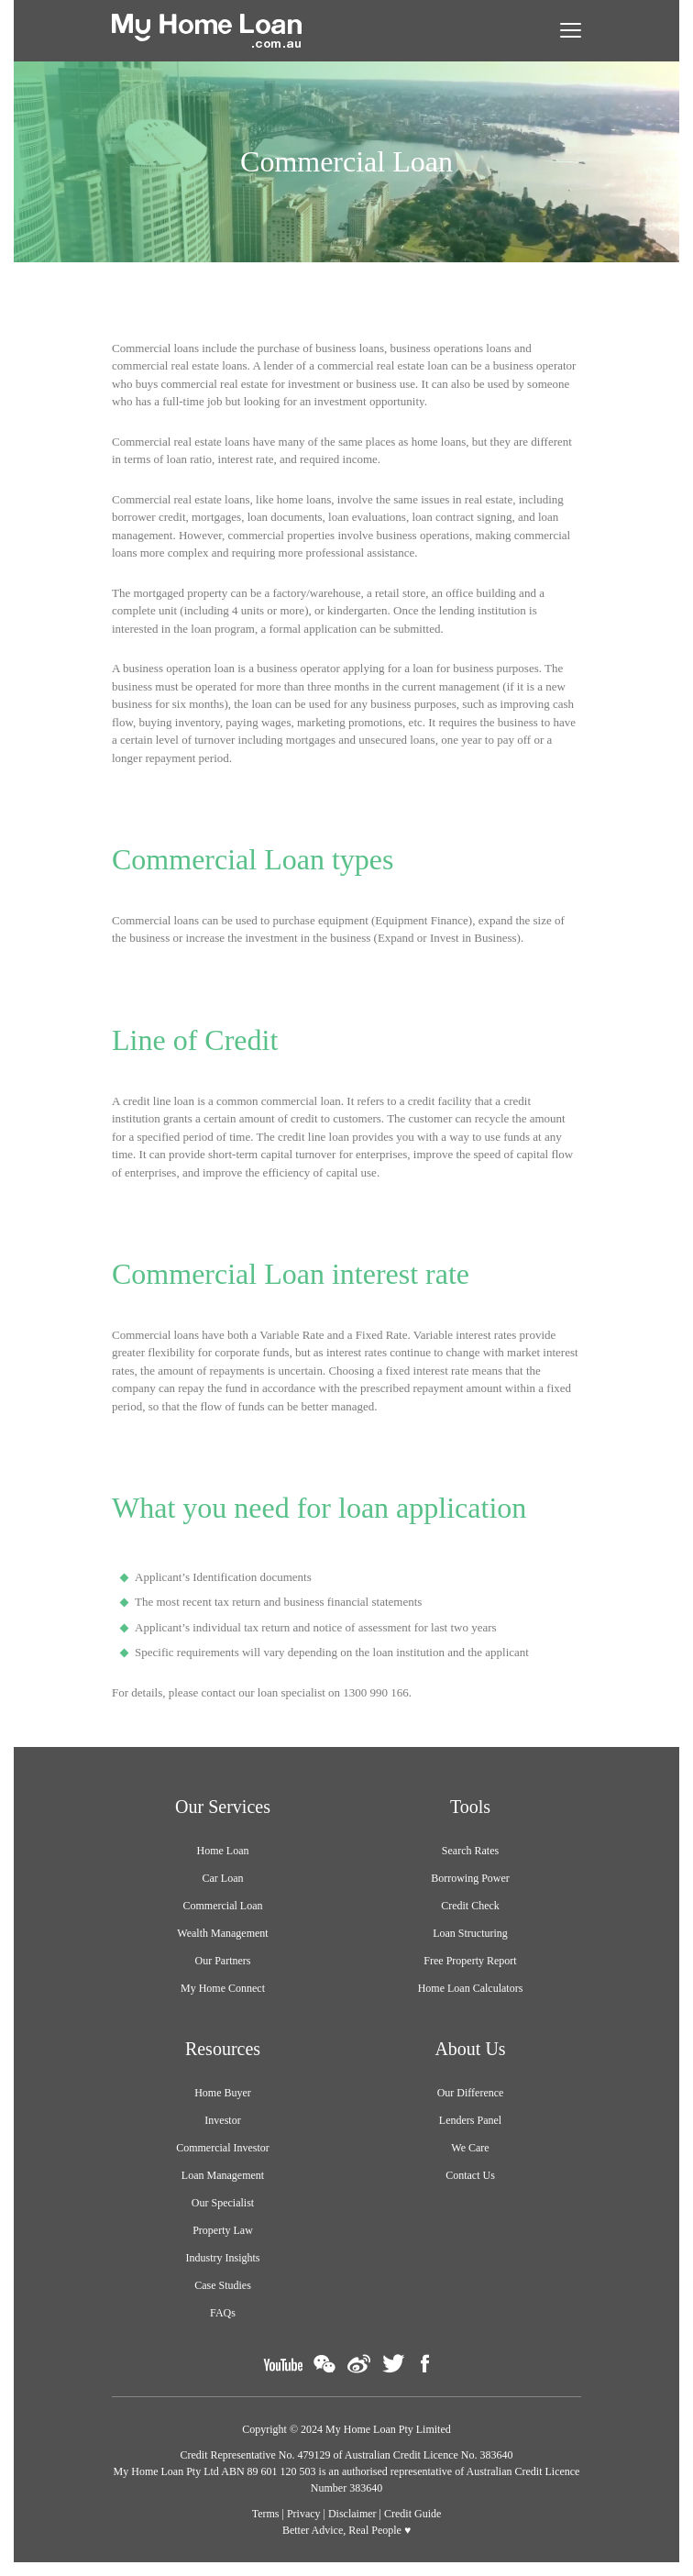 This screenshot has width=693, height=2576. Describe the element at coordinates (223, 1988) in the screenshot. I see `My Home Connect` at that location.